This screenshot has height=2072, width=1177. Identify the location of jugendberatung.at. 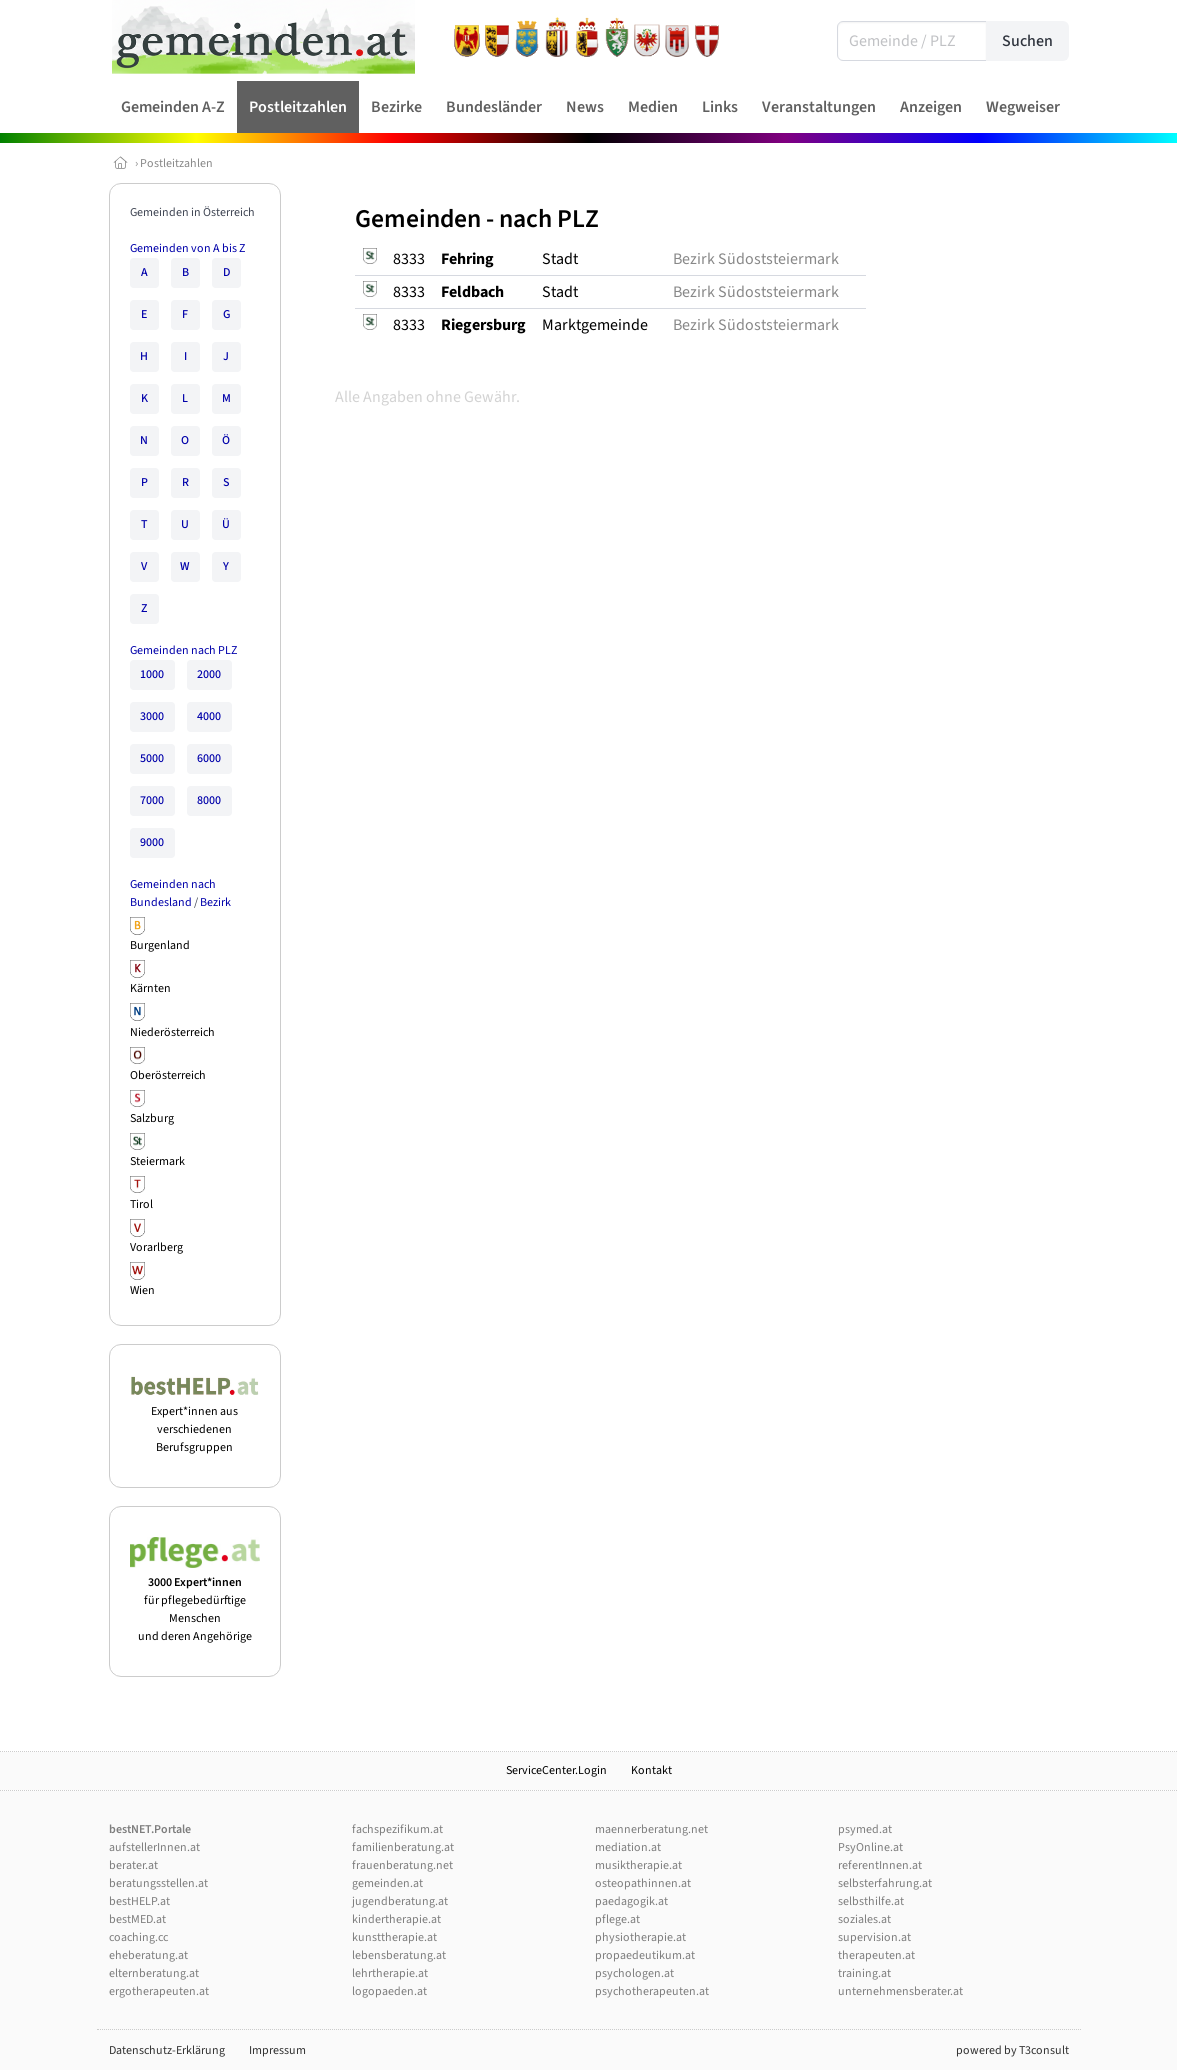
(400, 1901).